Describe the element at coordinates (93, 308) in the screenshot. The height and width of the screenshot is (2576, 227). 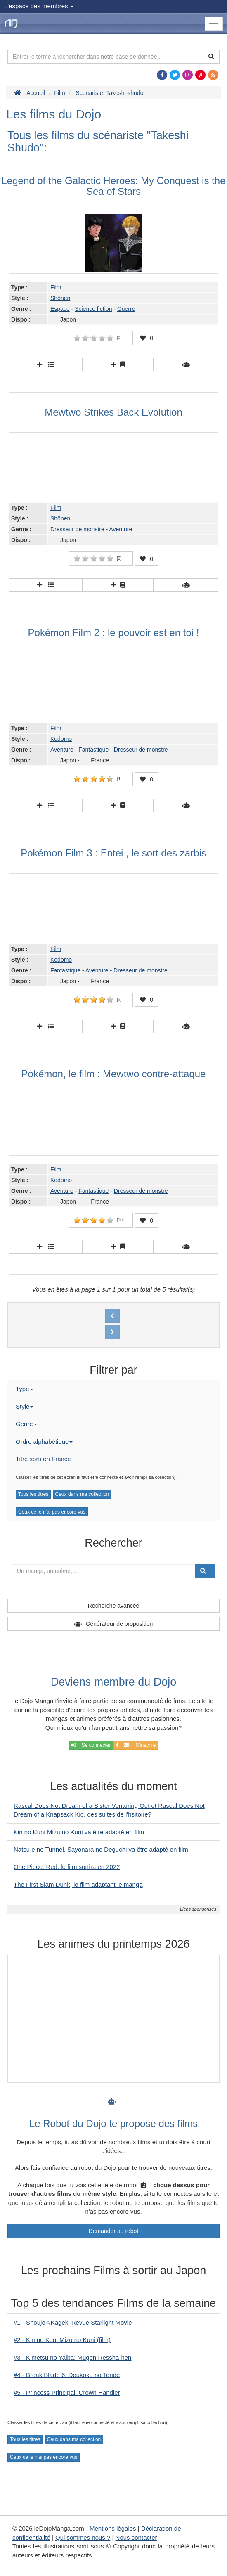
I see `Science fiction` at that location.